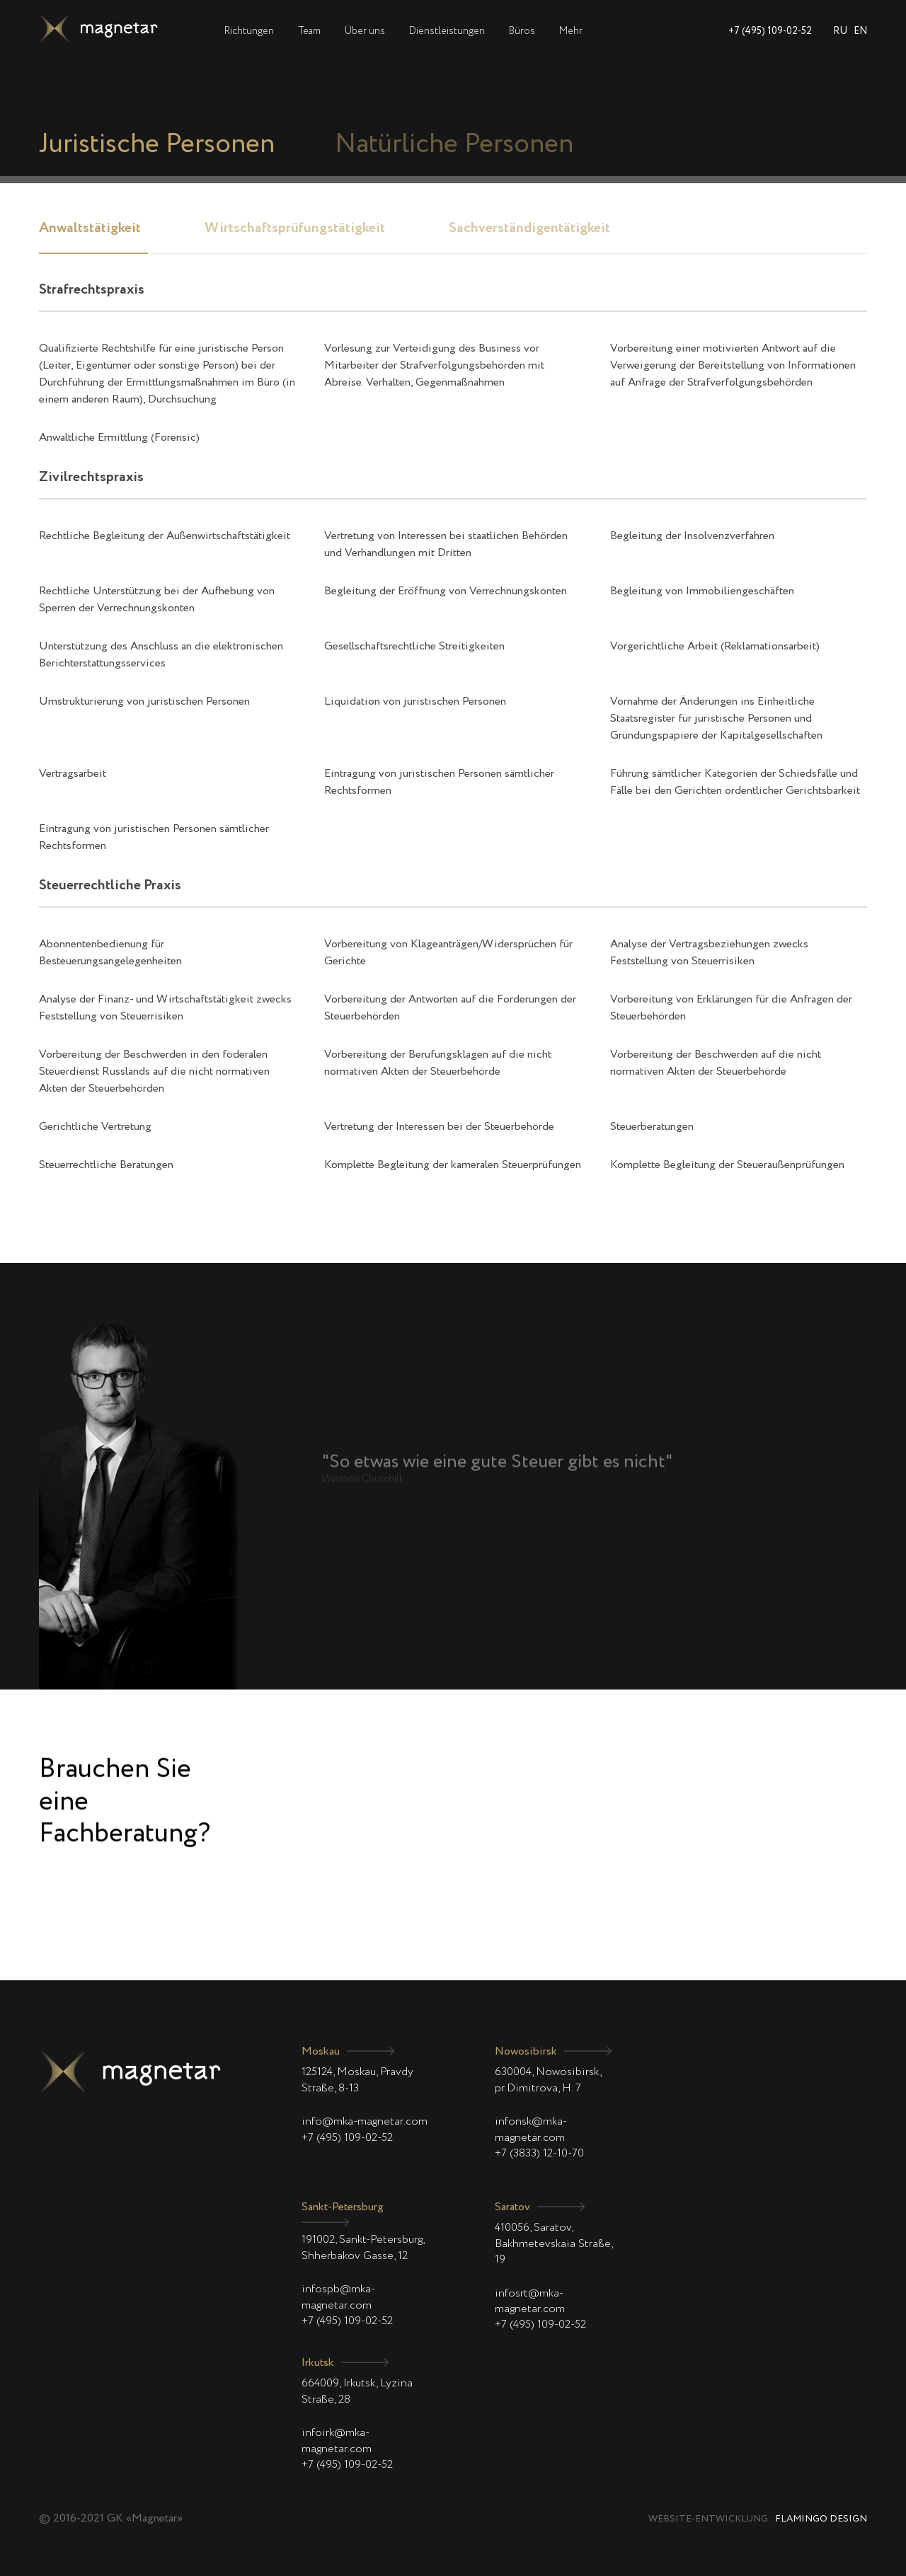  Describe the element at coordinates (106, 1165) in the screenshot. I see `Steuerrechtliche Beratungen` at that location.